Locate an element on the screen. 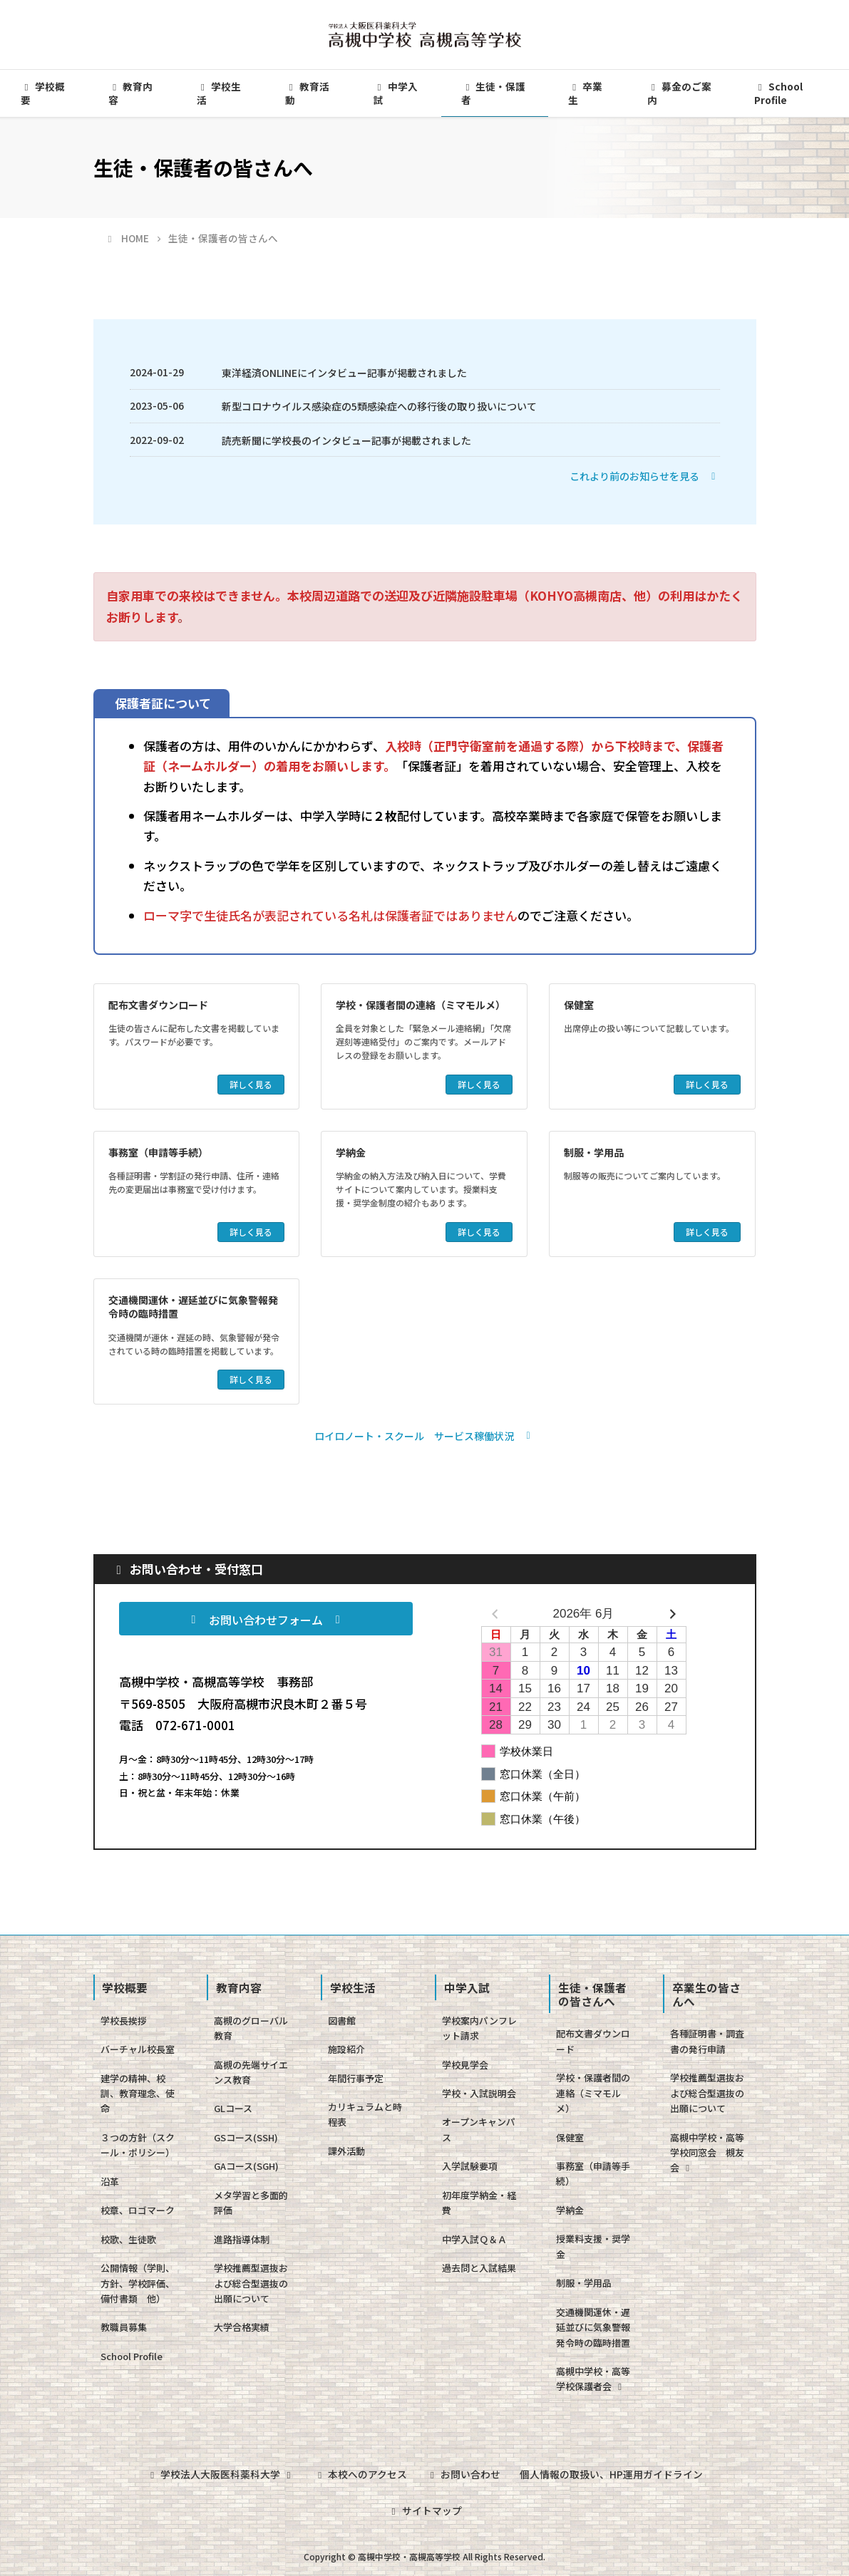 Image resolution: width=849 pixels, height=2576 pixels. 課外活動 is located at coordinates (346, 2151).